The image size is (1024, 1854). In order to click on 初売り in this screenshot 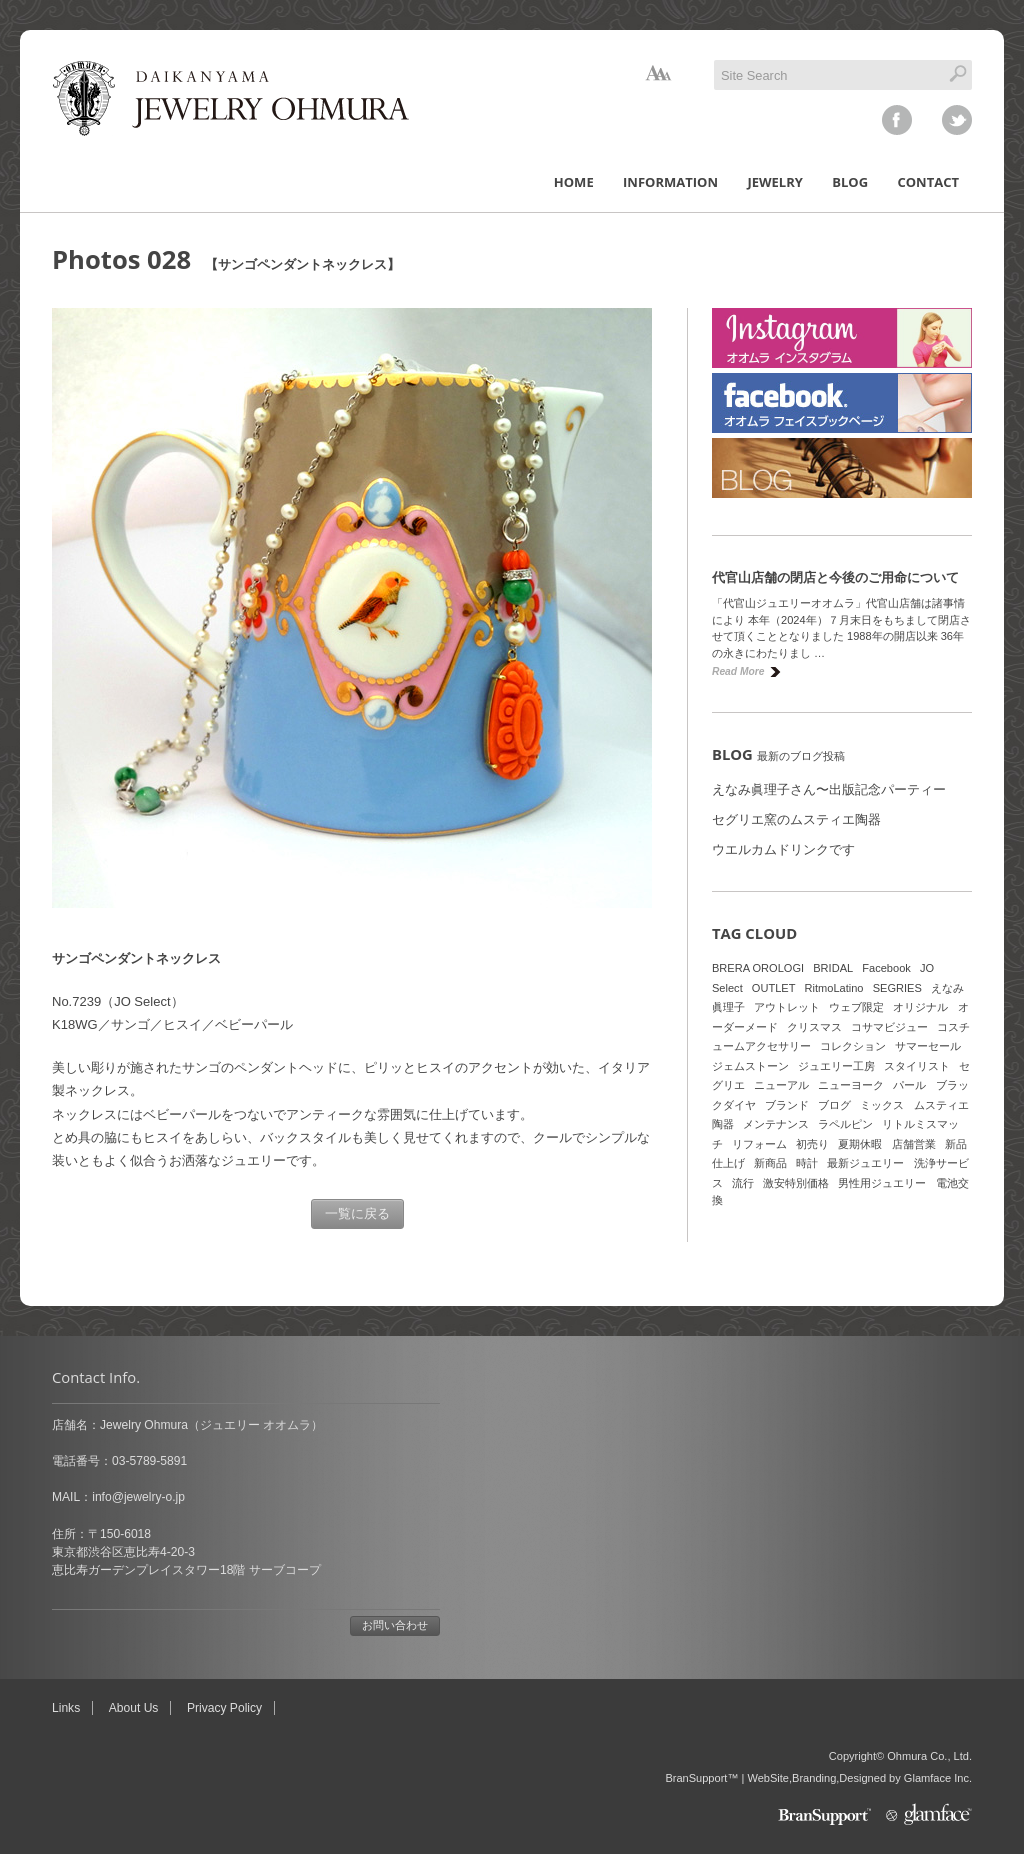, I will do `click(812, 1144)`.